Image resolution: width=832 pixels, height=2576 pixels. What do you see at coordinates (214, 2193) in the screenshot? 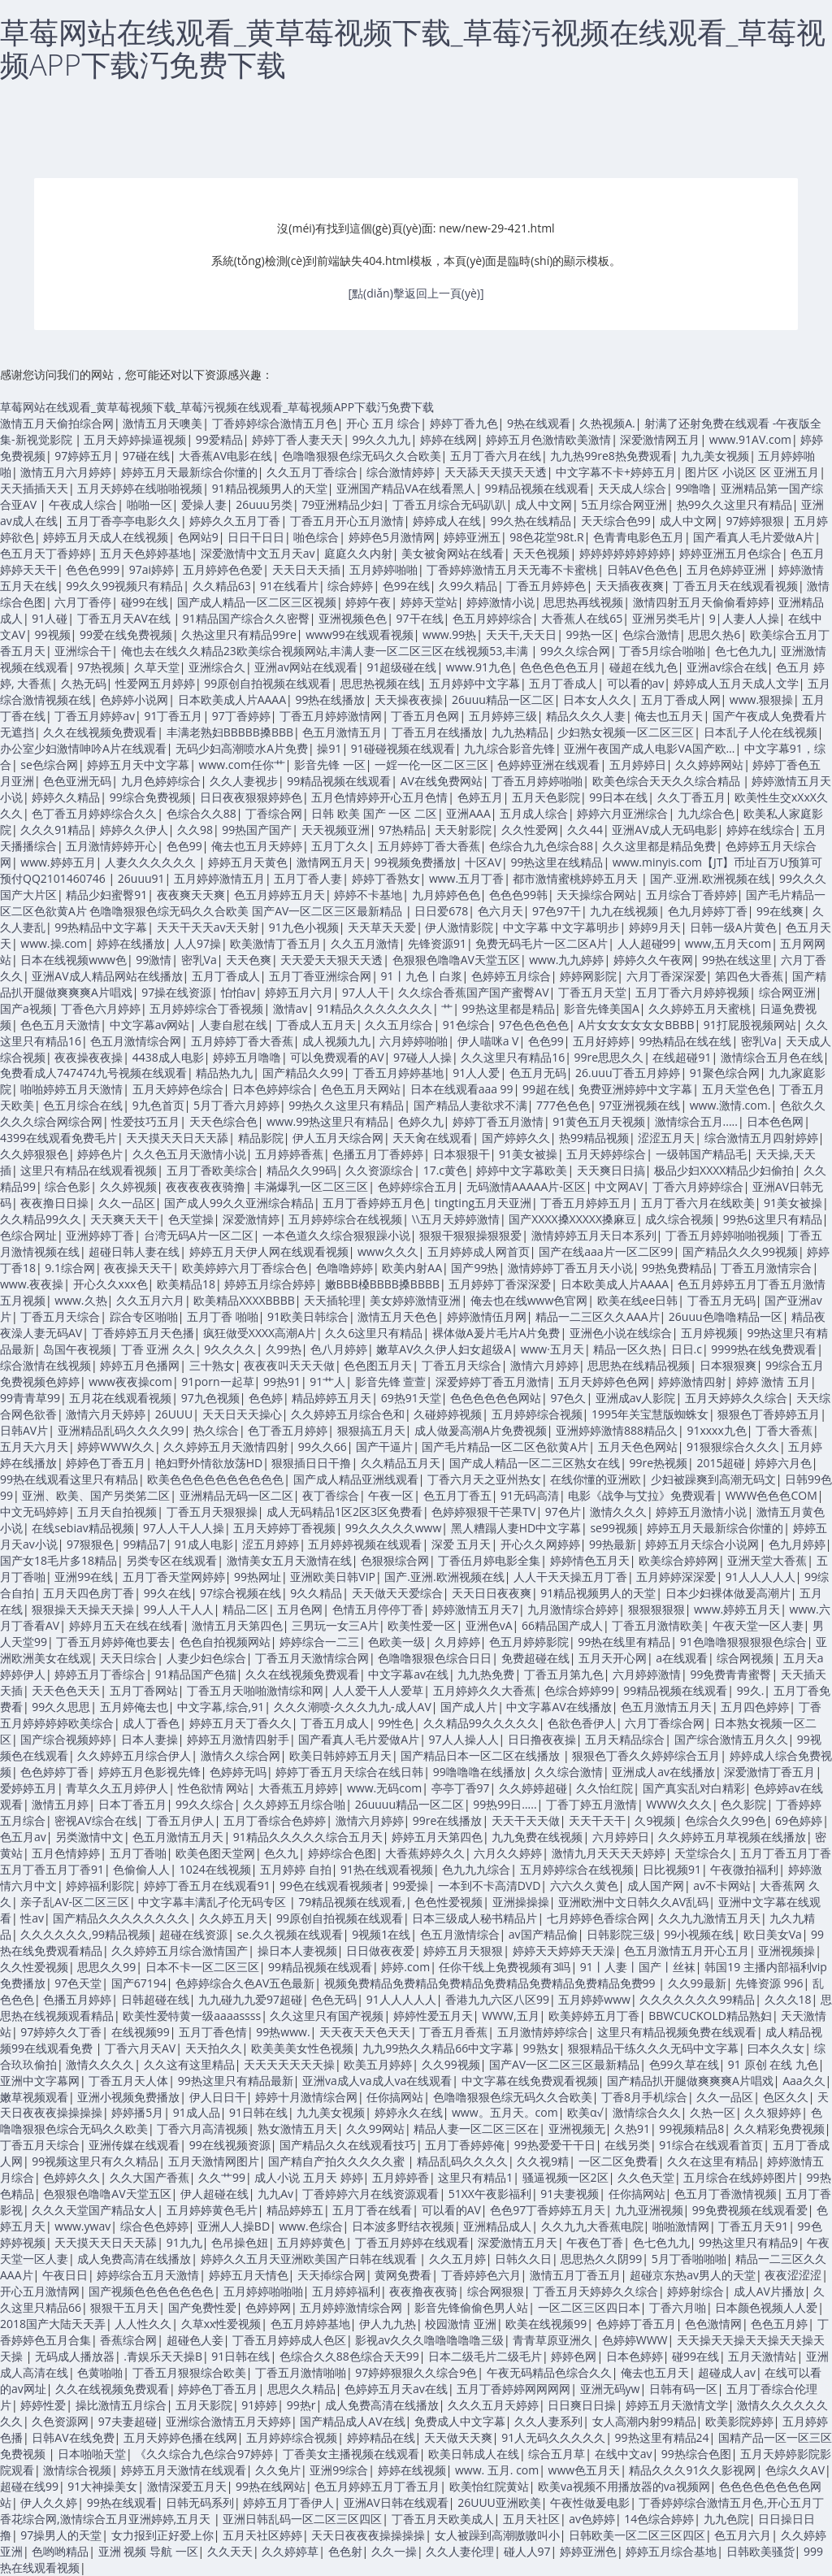
I see `伊人超碰在线` at bounding box center [214, 2193].